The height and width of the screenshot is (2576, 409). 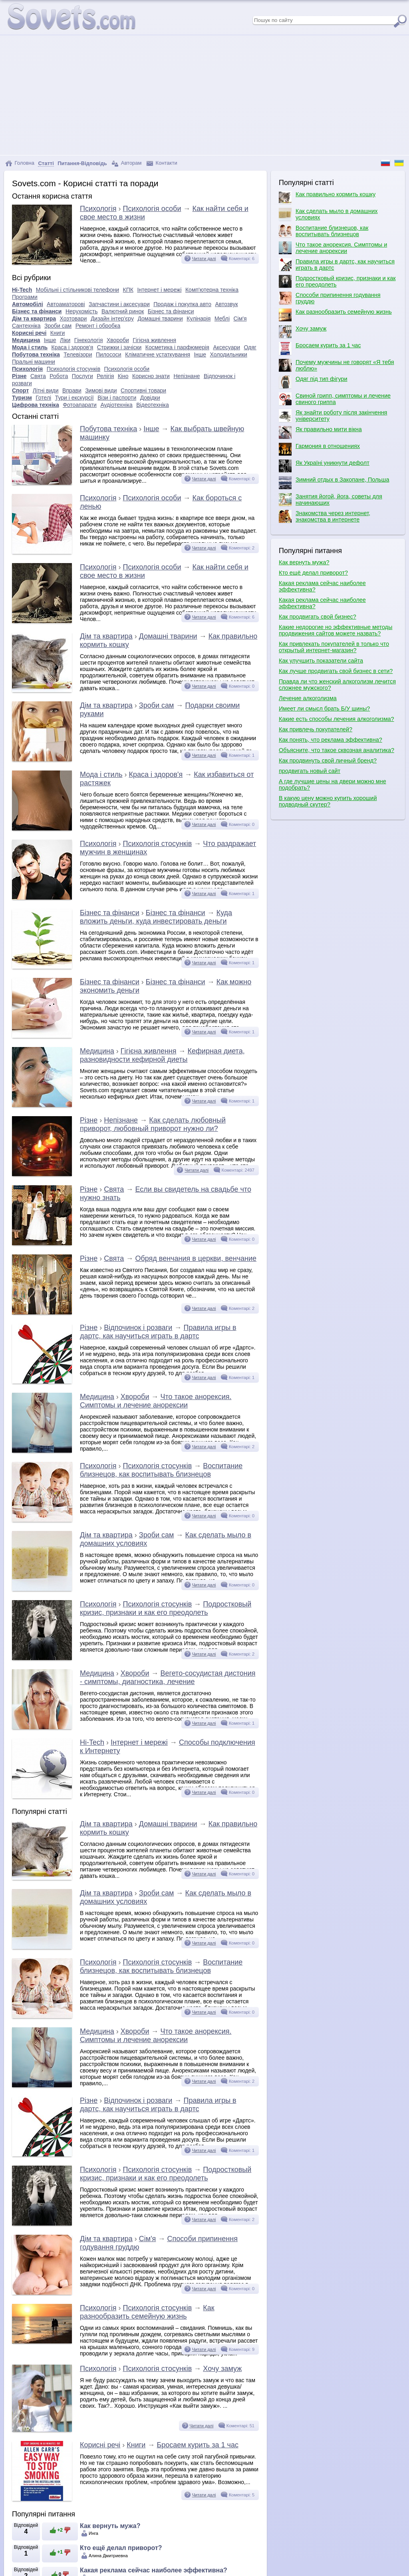 What do you see at coordinates (59, 376) in the screenshot?
I see `Робота` at bounding box center [59, 376].